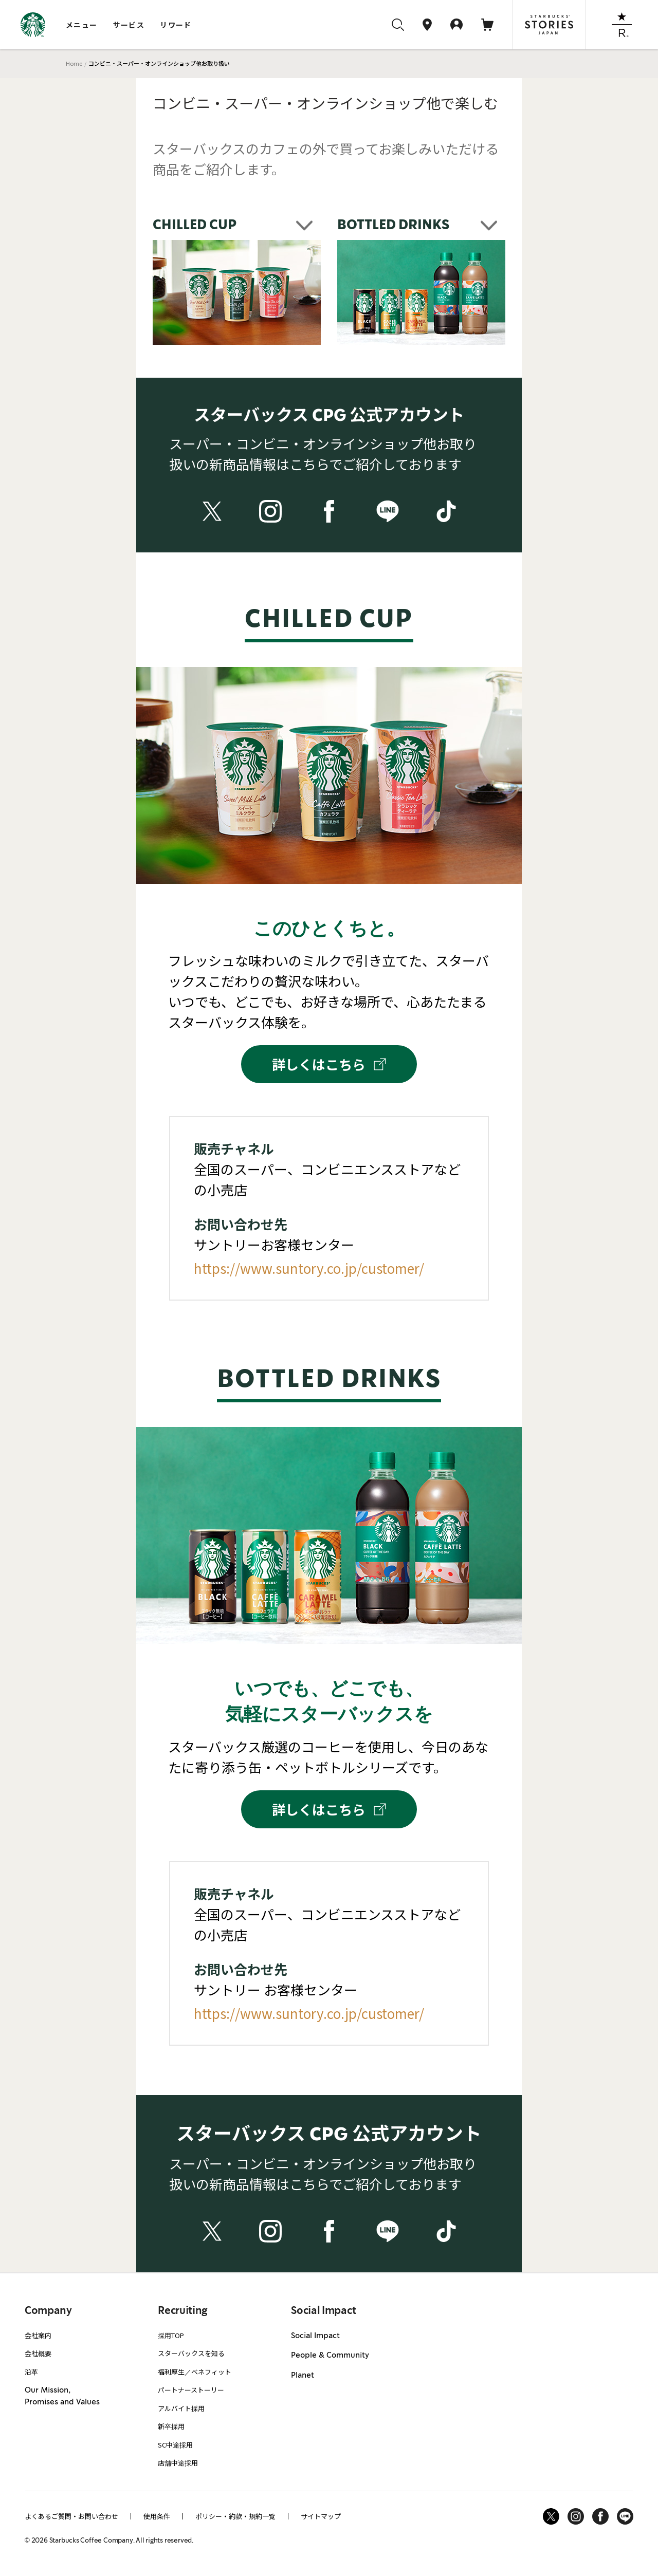  I want to click on よくあるご質問・お問い合わせ, so click(71, 2516).